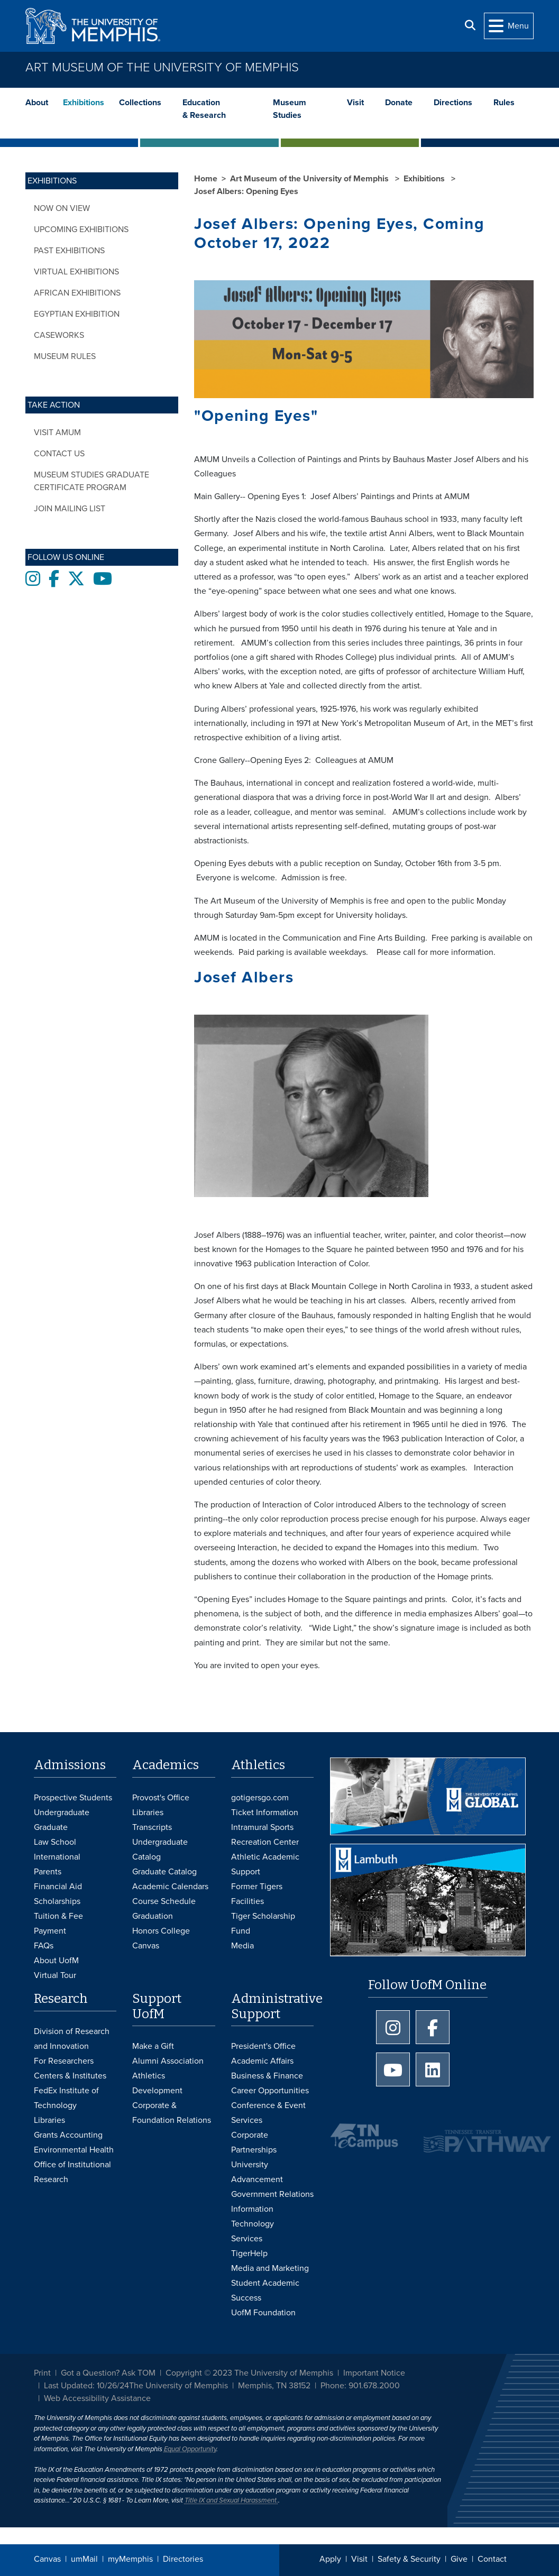 The image size is (559, 2576). Describe the element at coordinates (153, 2046) in the screenshot. I see `Make a Gift` at that location.